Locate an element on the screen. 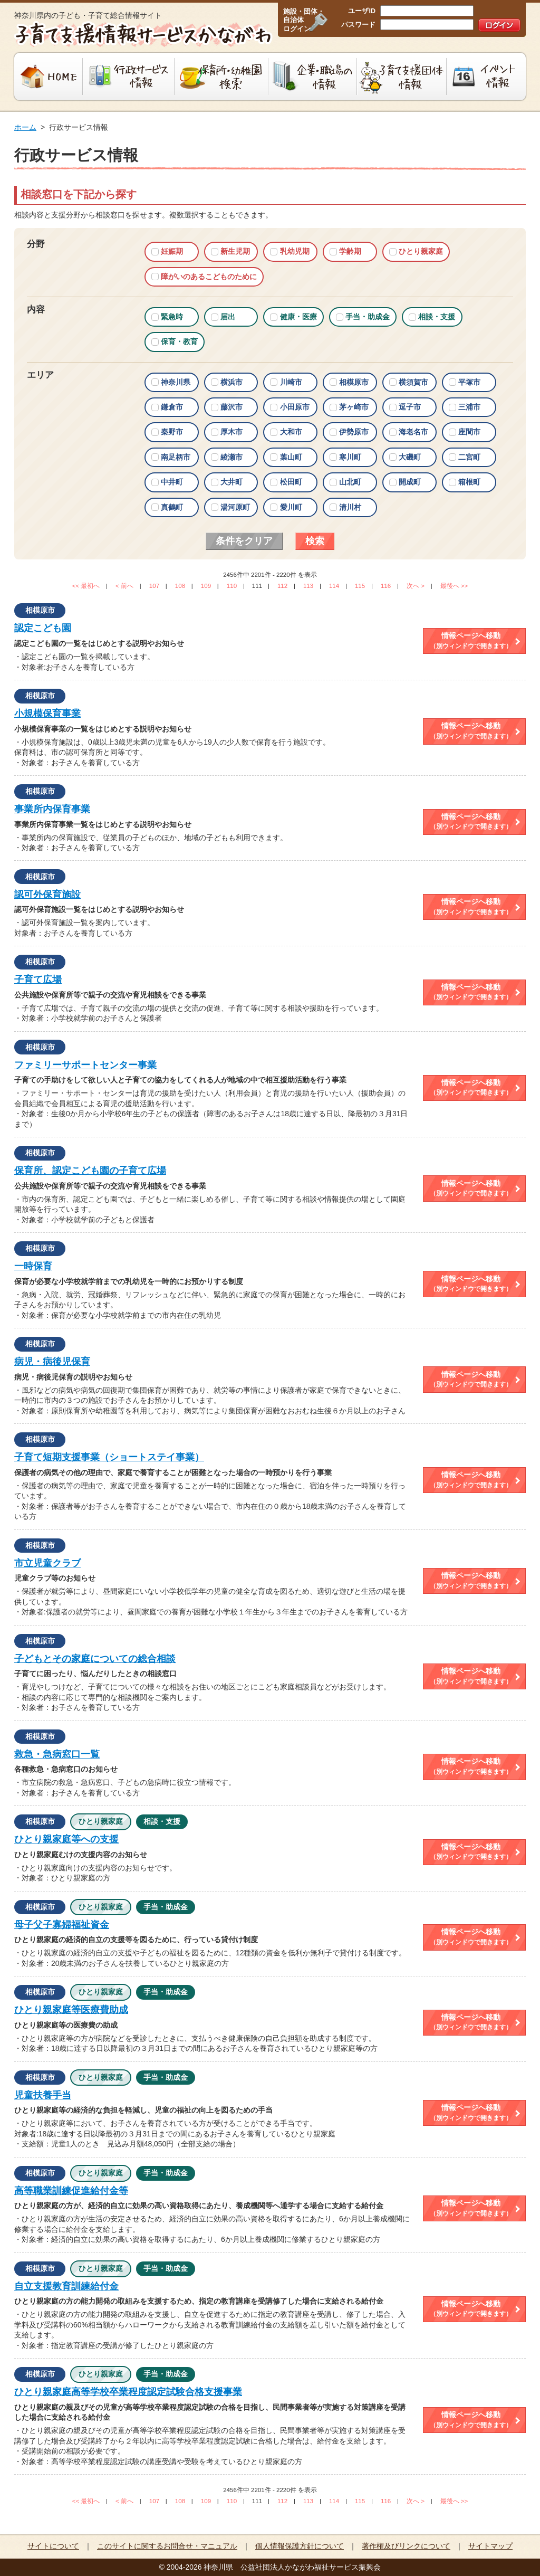 The height and width of the screenshot is (2576, 540). 認可外保育施設 is located at coordinates (47, 894).